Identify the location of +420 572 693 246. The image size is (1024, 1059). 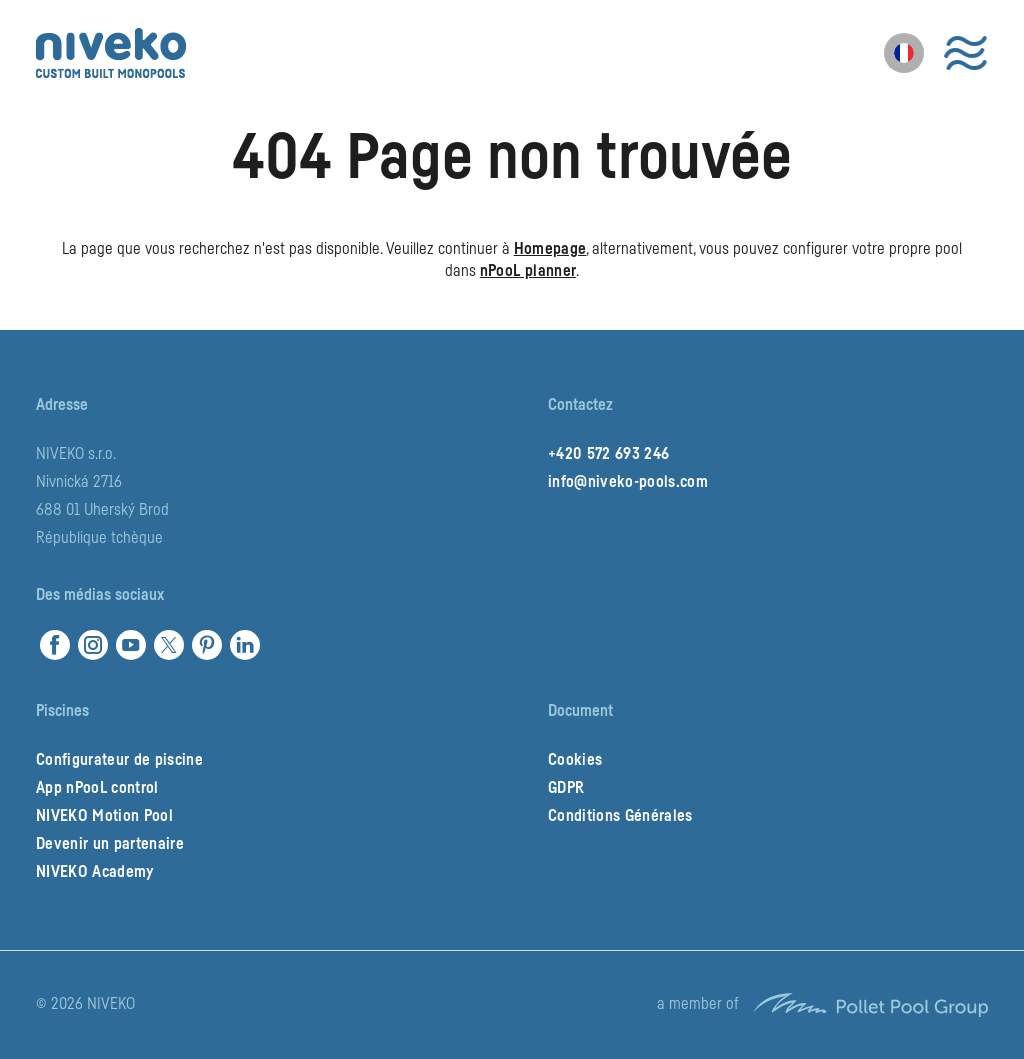
(608, 454).